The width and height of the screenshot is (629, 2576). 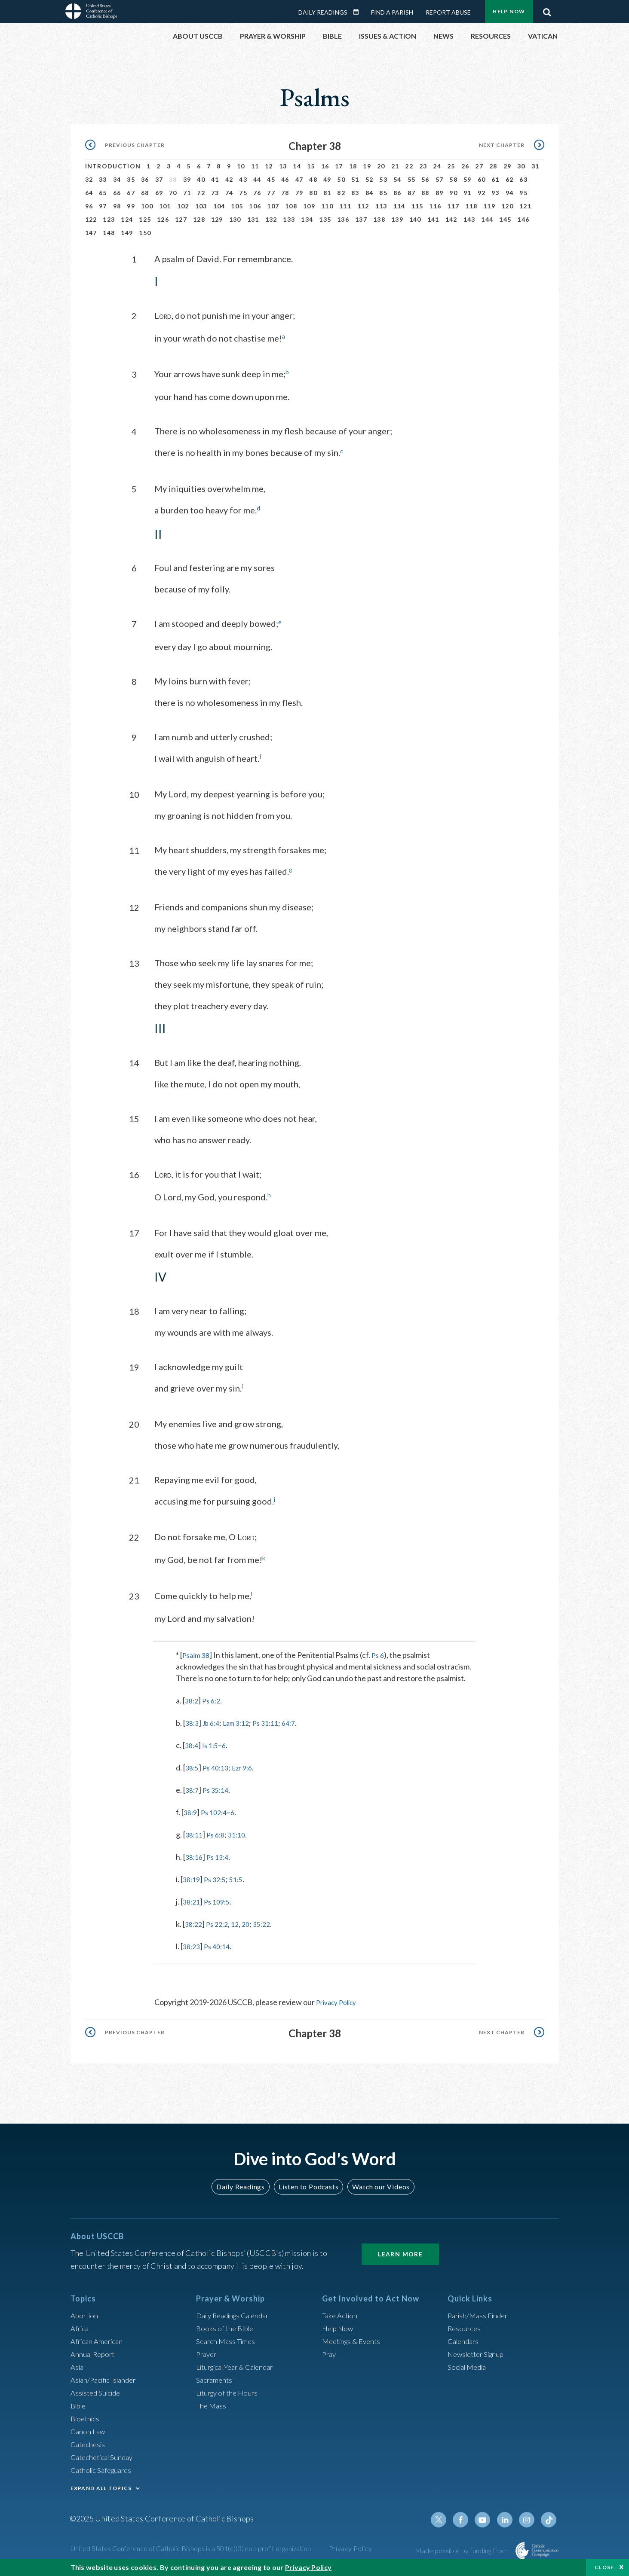 I want to click on 21, so click(x=395, y=166).